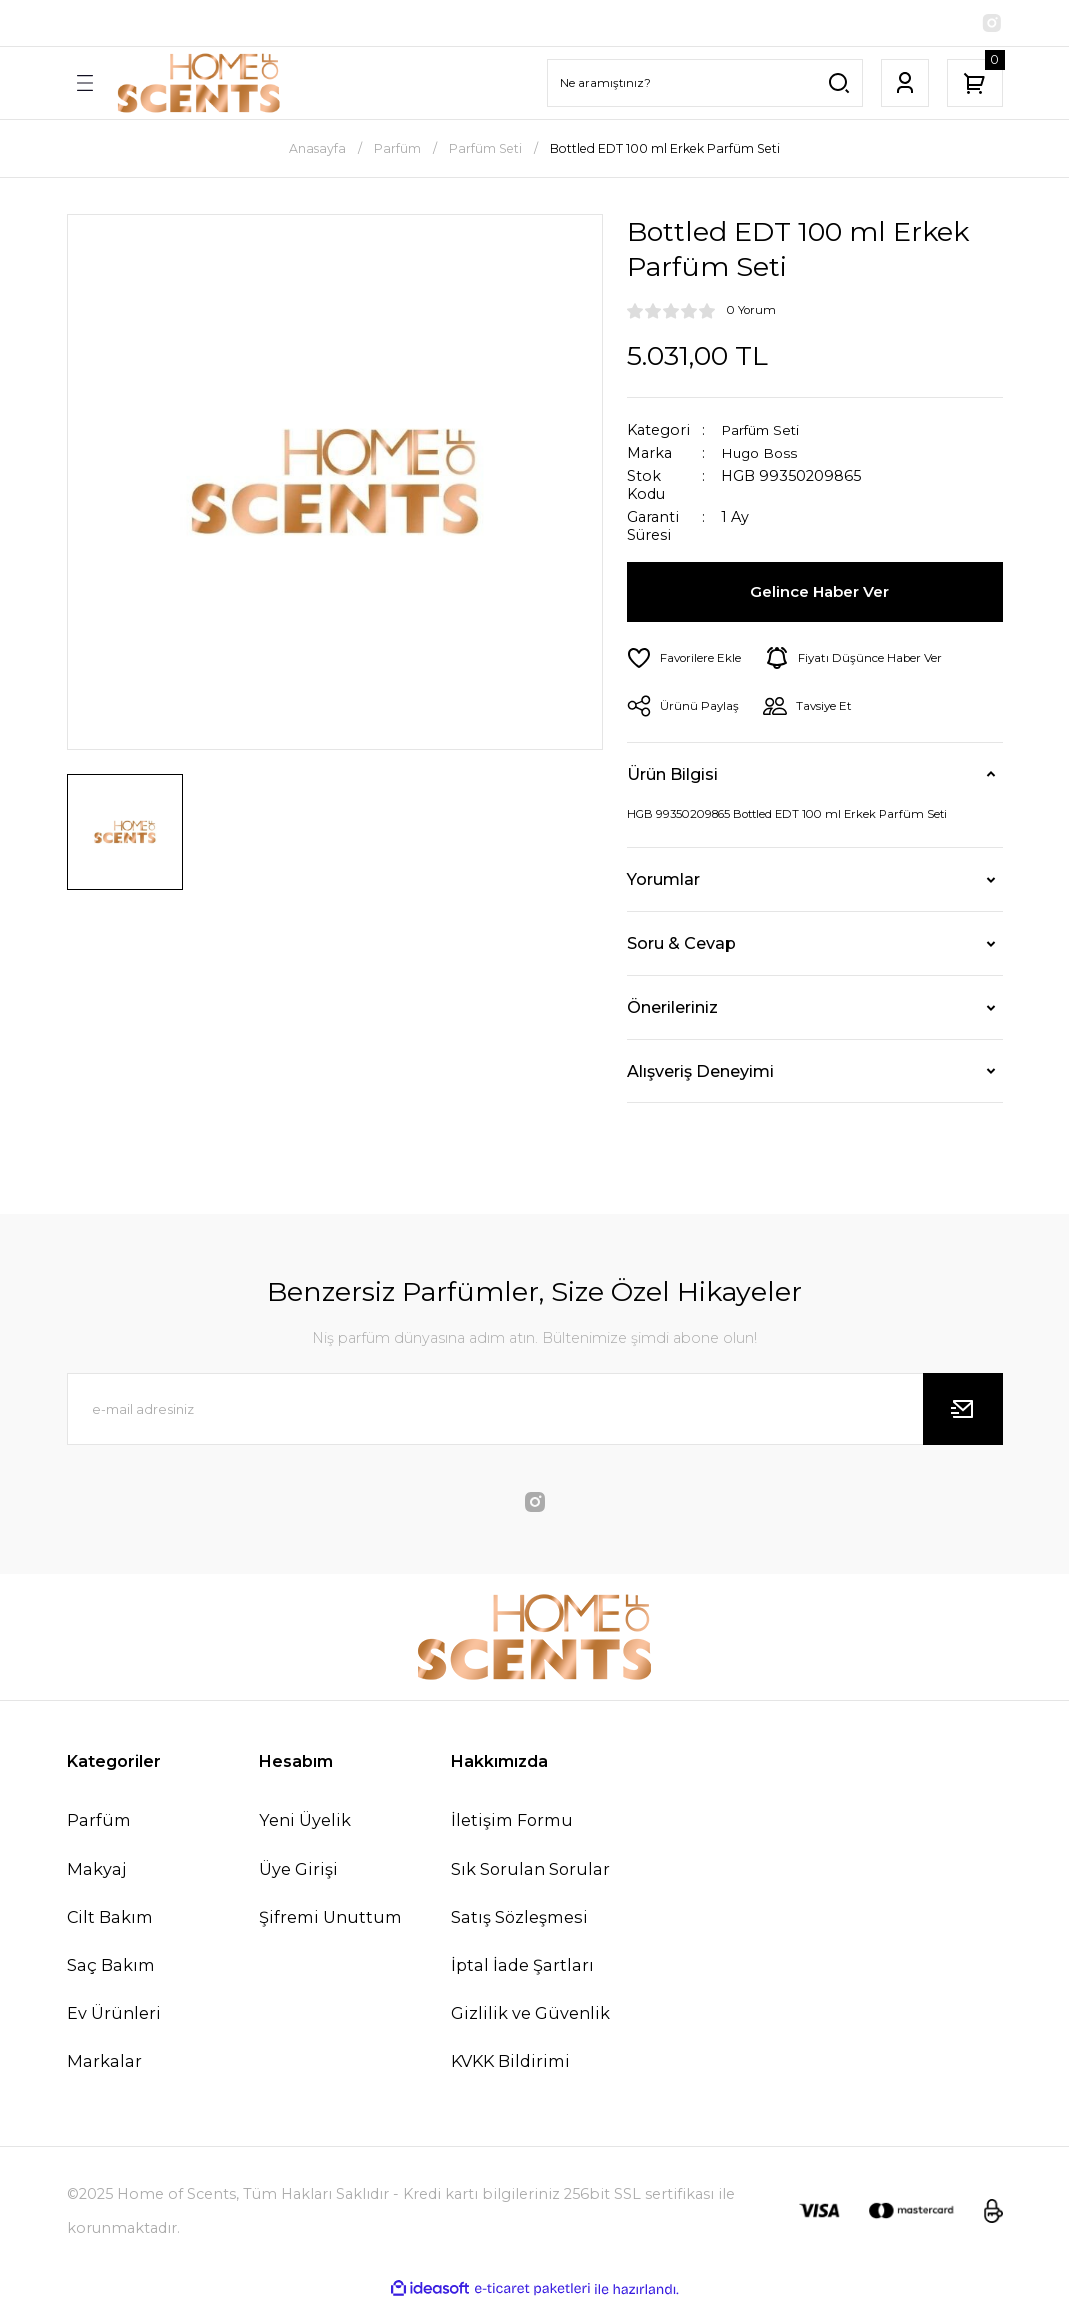  What do you see at coordinates (535, 1412) in the screenshot?
I see `[Newsletter Email]` at bounding box center [535, 1412].